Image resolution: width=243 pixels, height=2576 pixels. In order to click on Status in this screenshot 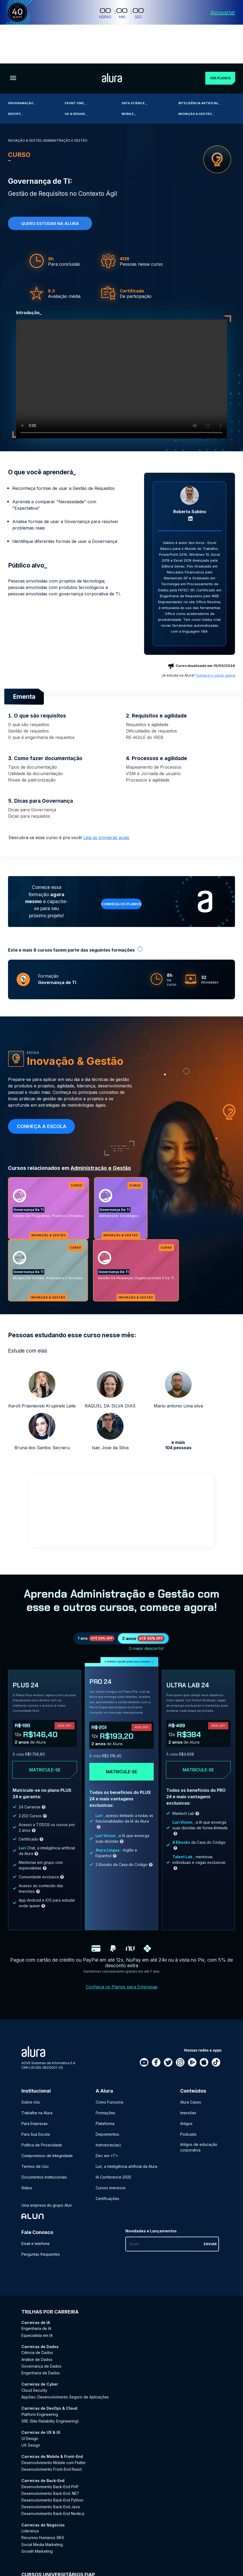, I will do `click(26, 2156)`.